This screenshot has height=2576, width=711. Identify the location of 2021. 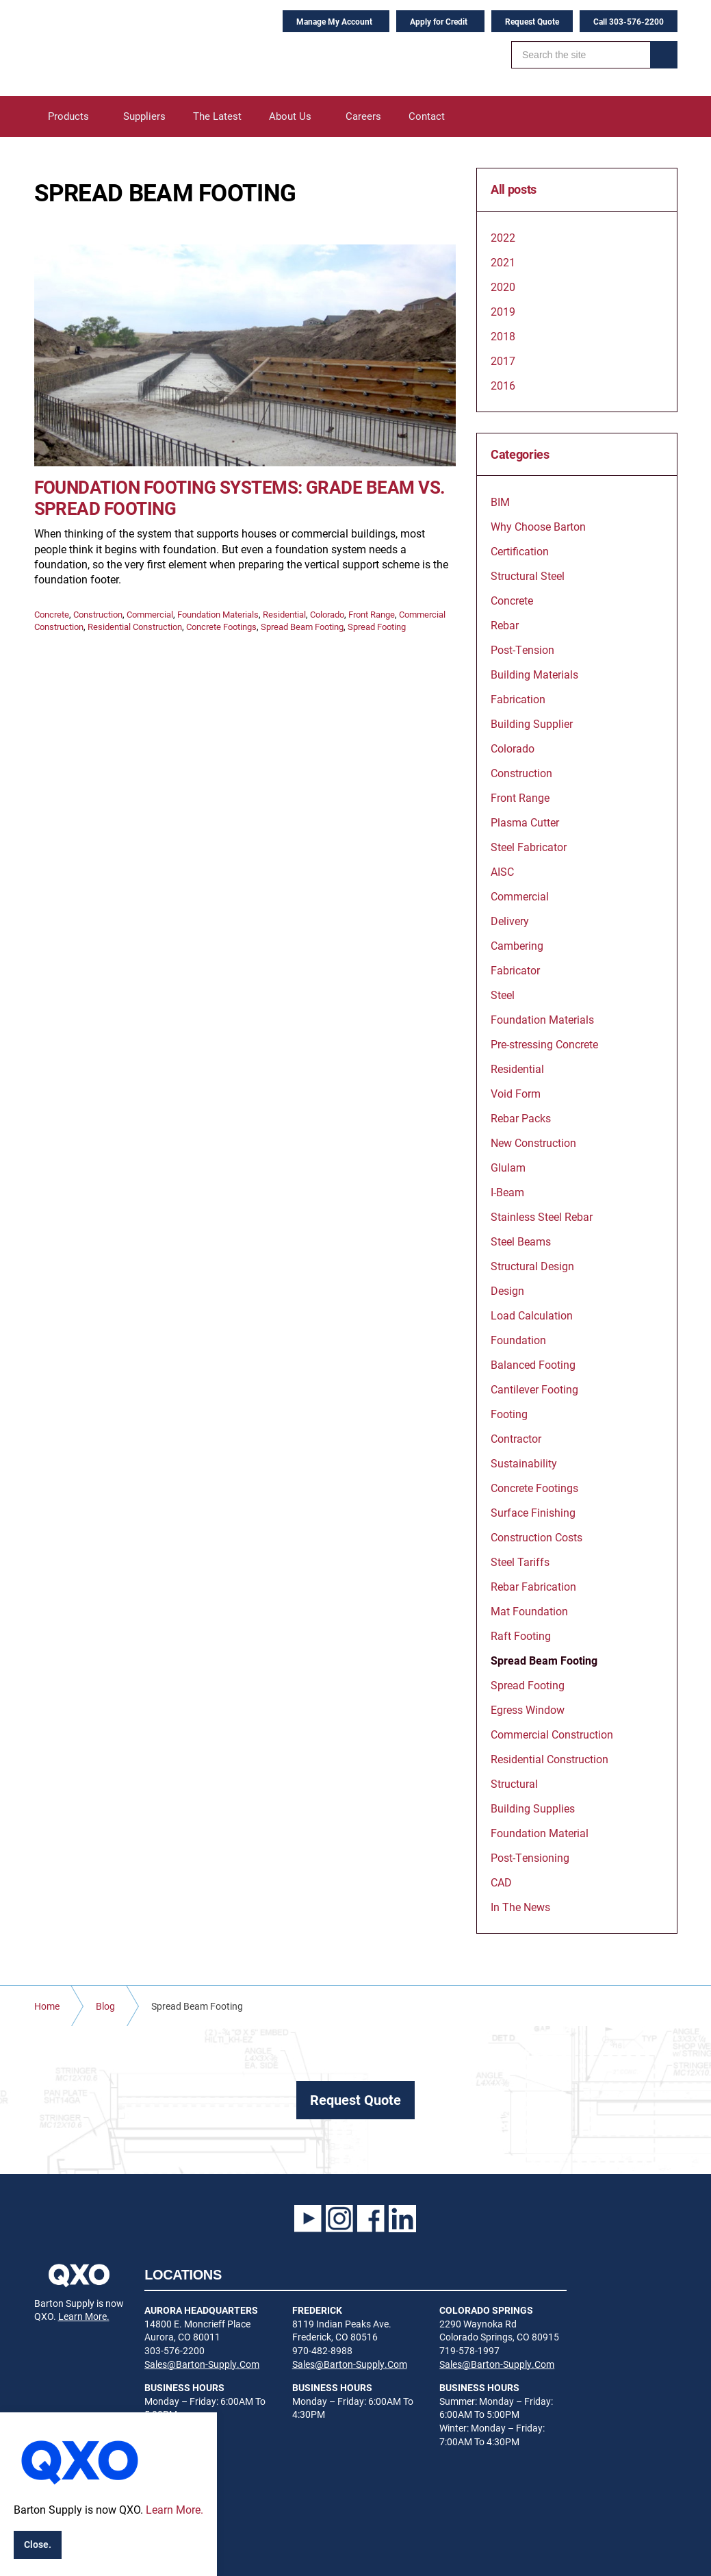
(503, 262).